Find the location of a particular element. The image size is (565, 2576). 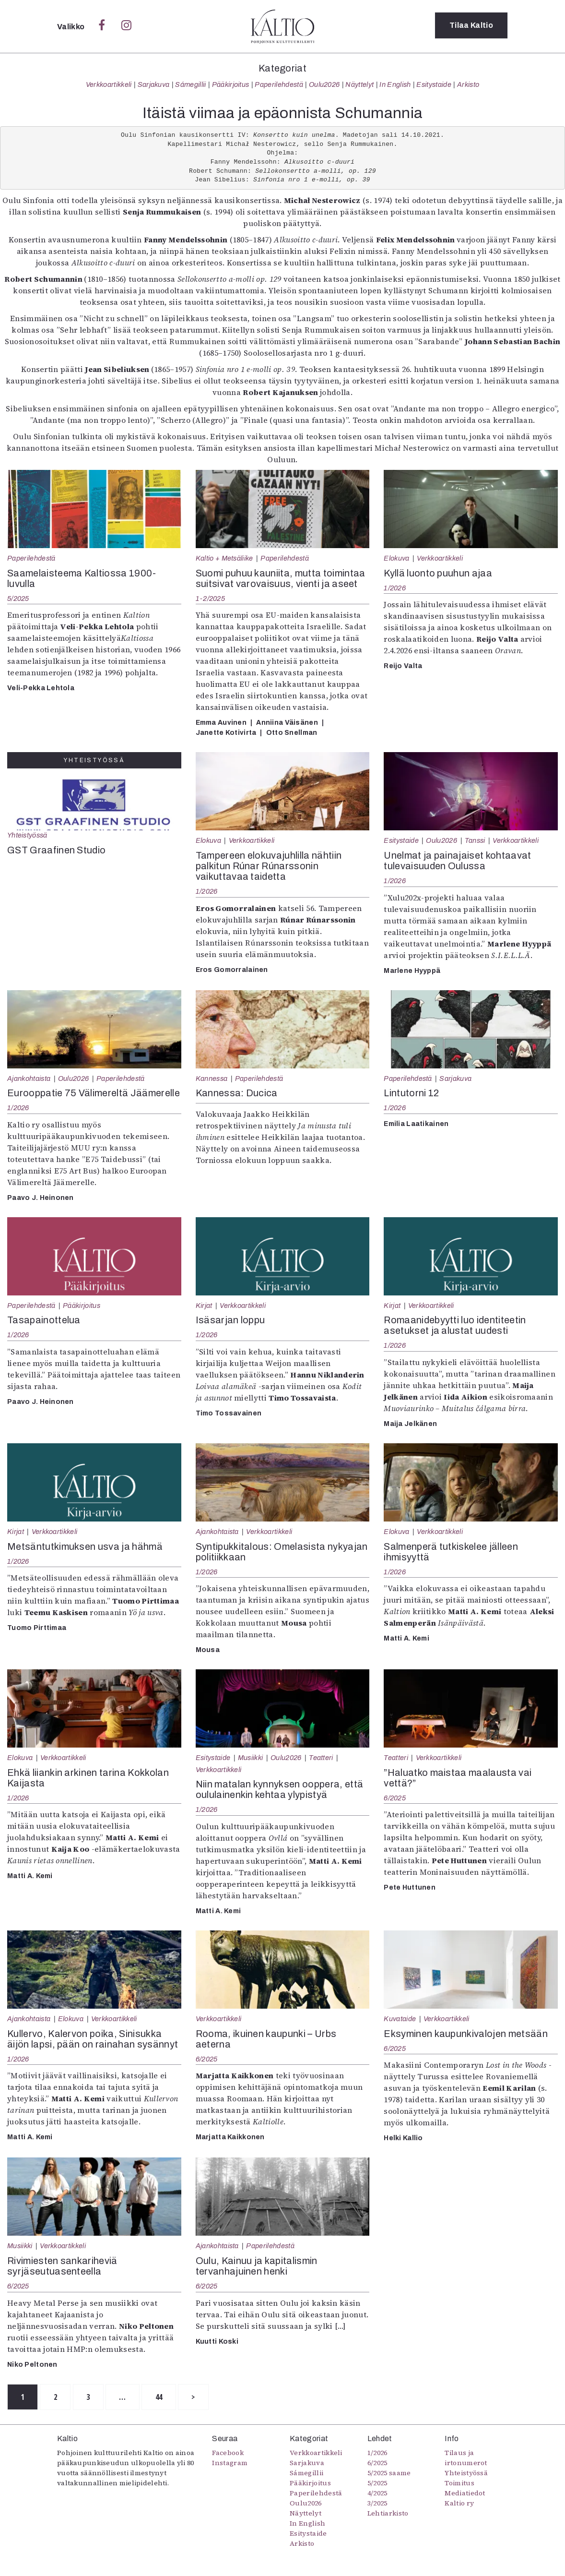

3/2025 is located at coordinates (377, 2503).